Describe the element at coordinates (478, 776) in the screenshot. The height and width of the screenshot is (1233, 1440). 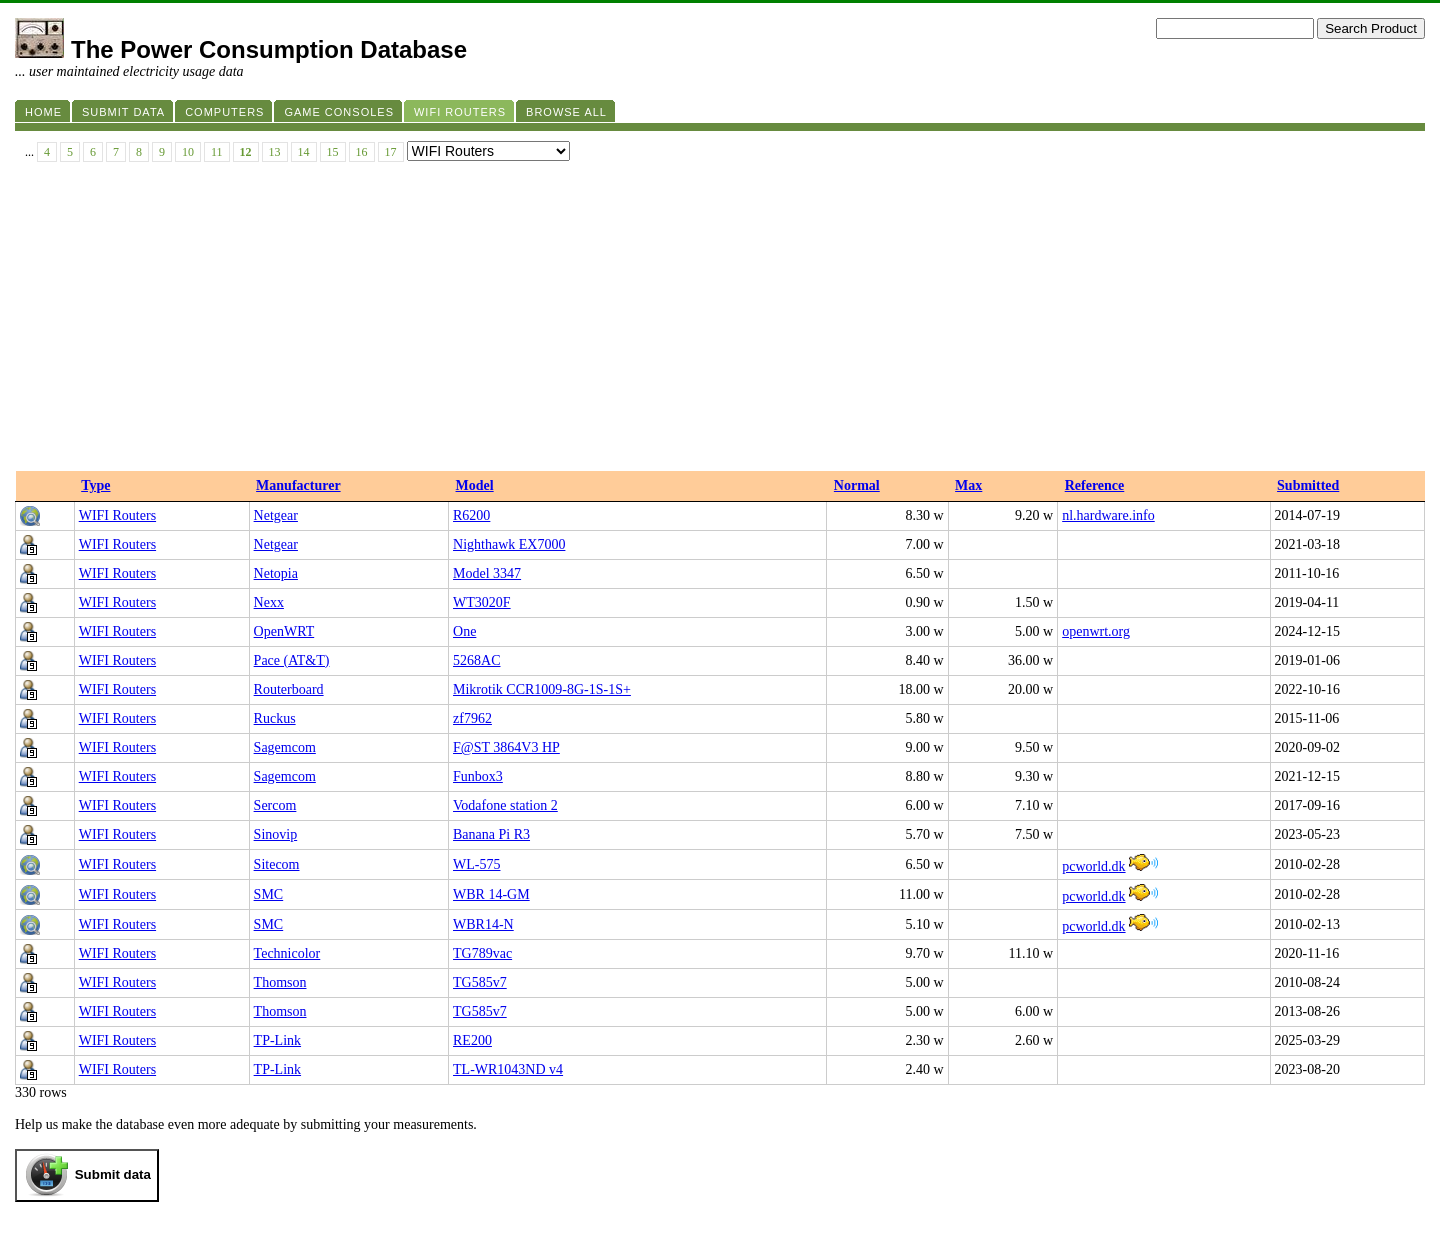
I see `Funbox3` at that location.